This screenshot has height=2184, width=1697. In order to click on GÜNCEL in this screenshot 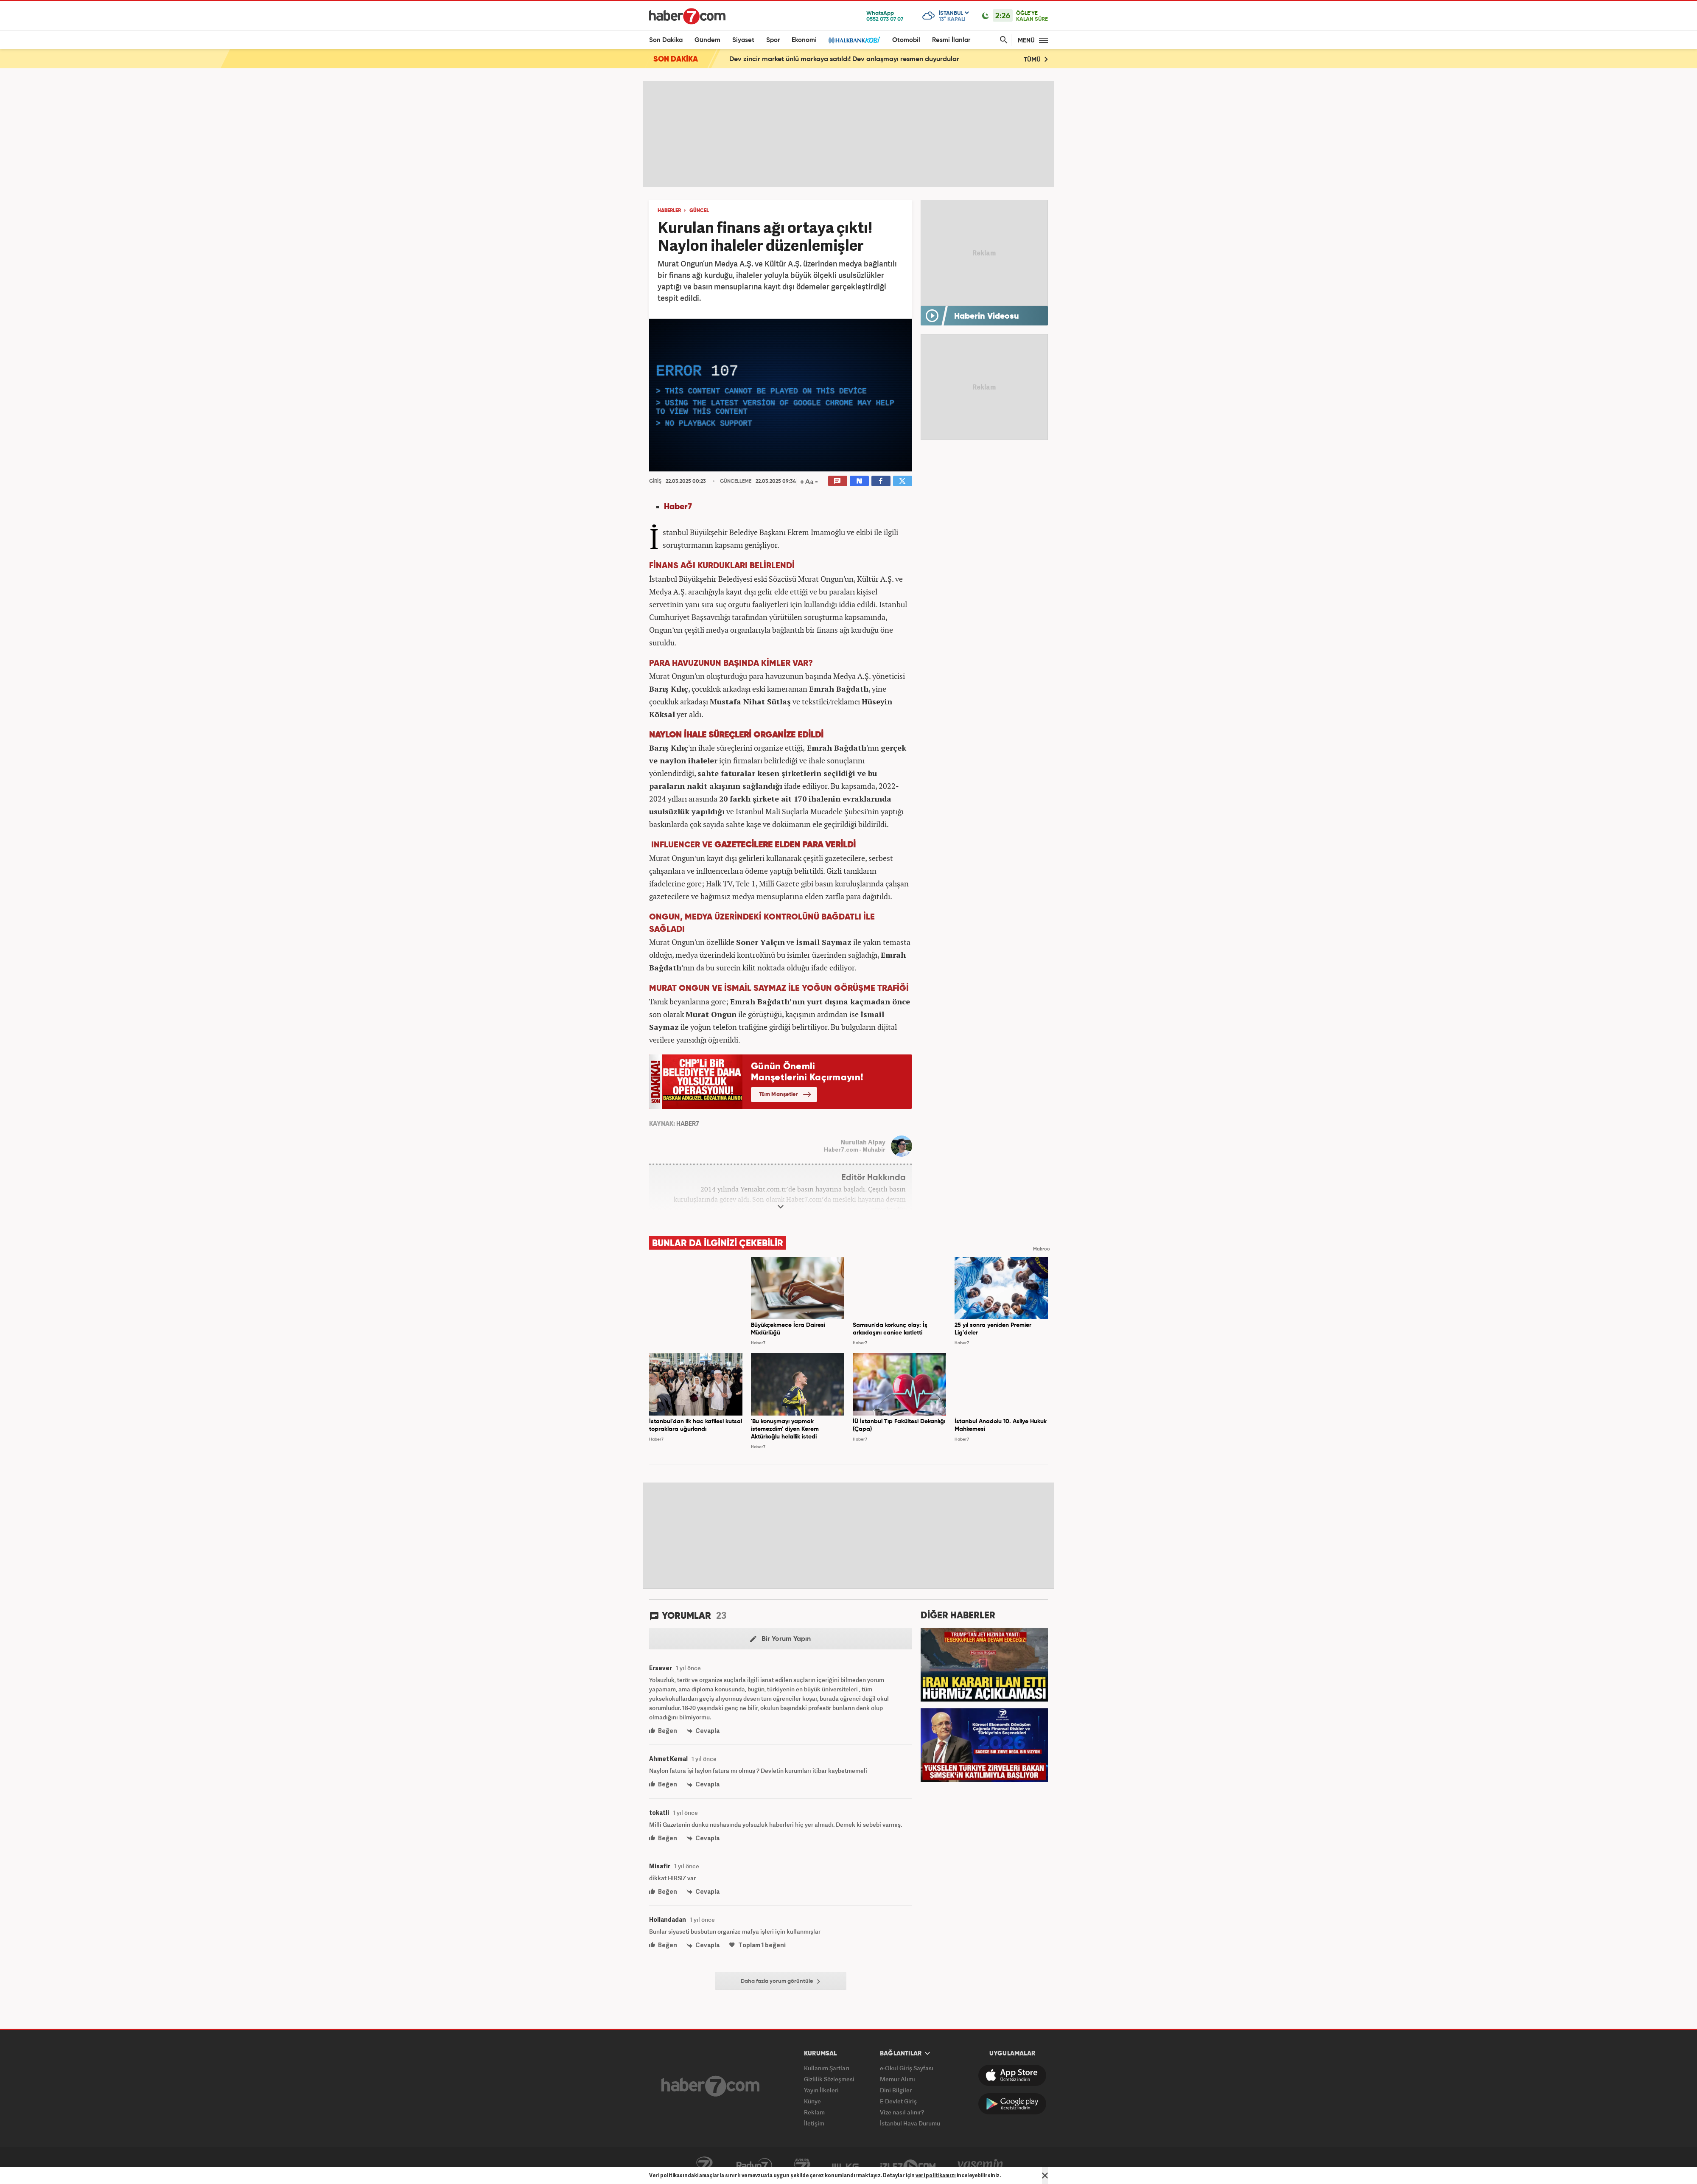, I will do `click(699, 210)`.